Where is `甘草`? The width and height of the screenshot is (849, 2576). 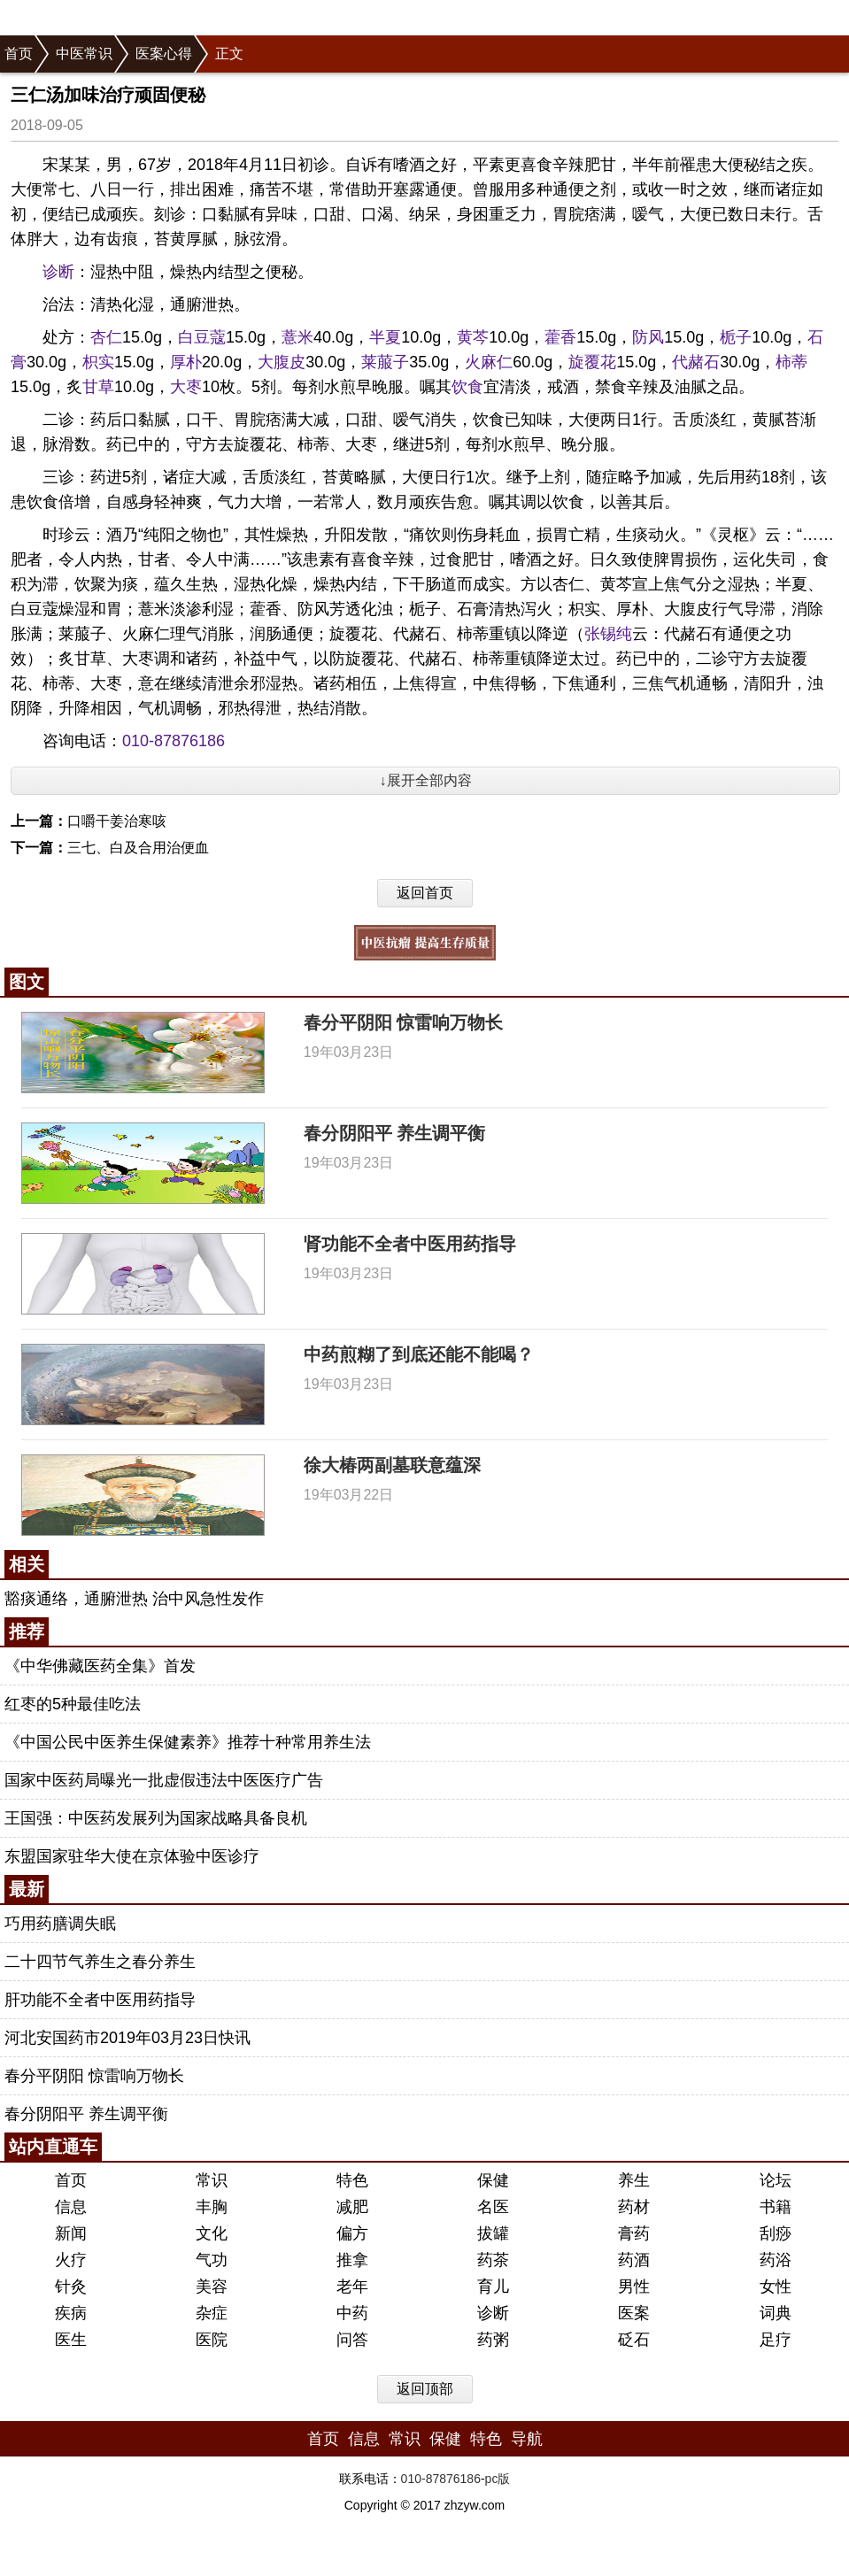
甘草 is located at coordinates (98, 387).